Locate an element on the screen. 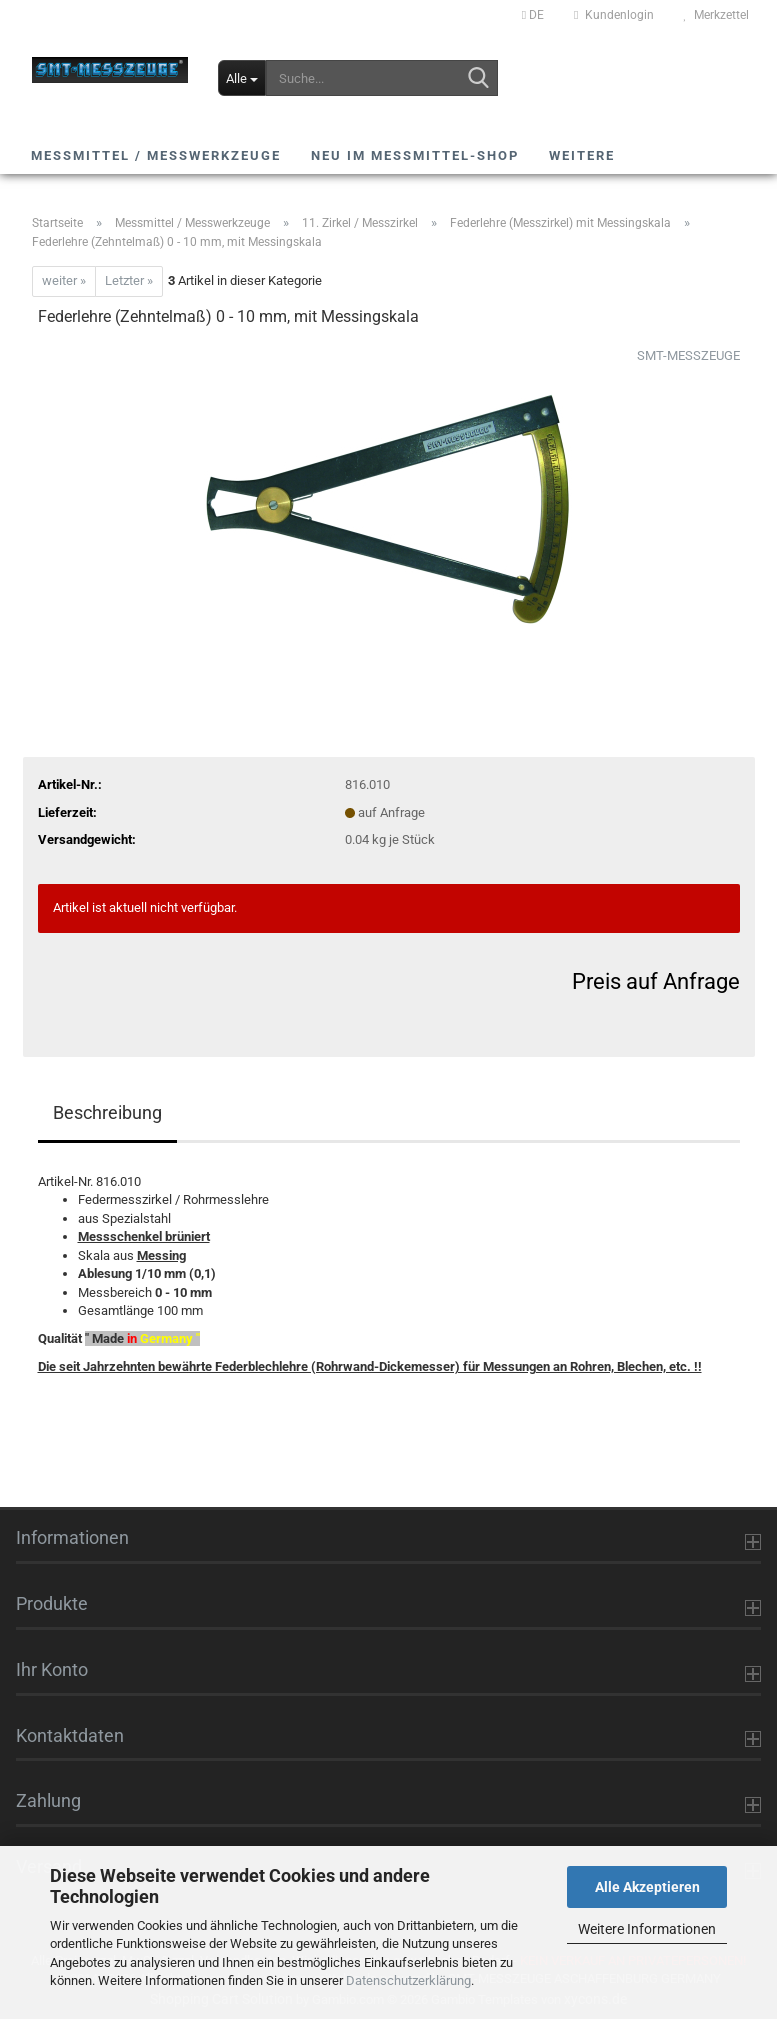 This screenshot has height=2019, width=777. Letzter » is located at coordinates (129, 280).